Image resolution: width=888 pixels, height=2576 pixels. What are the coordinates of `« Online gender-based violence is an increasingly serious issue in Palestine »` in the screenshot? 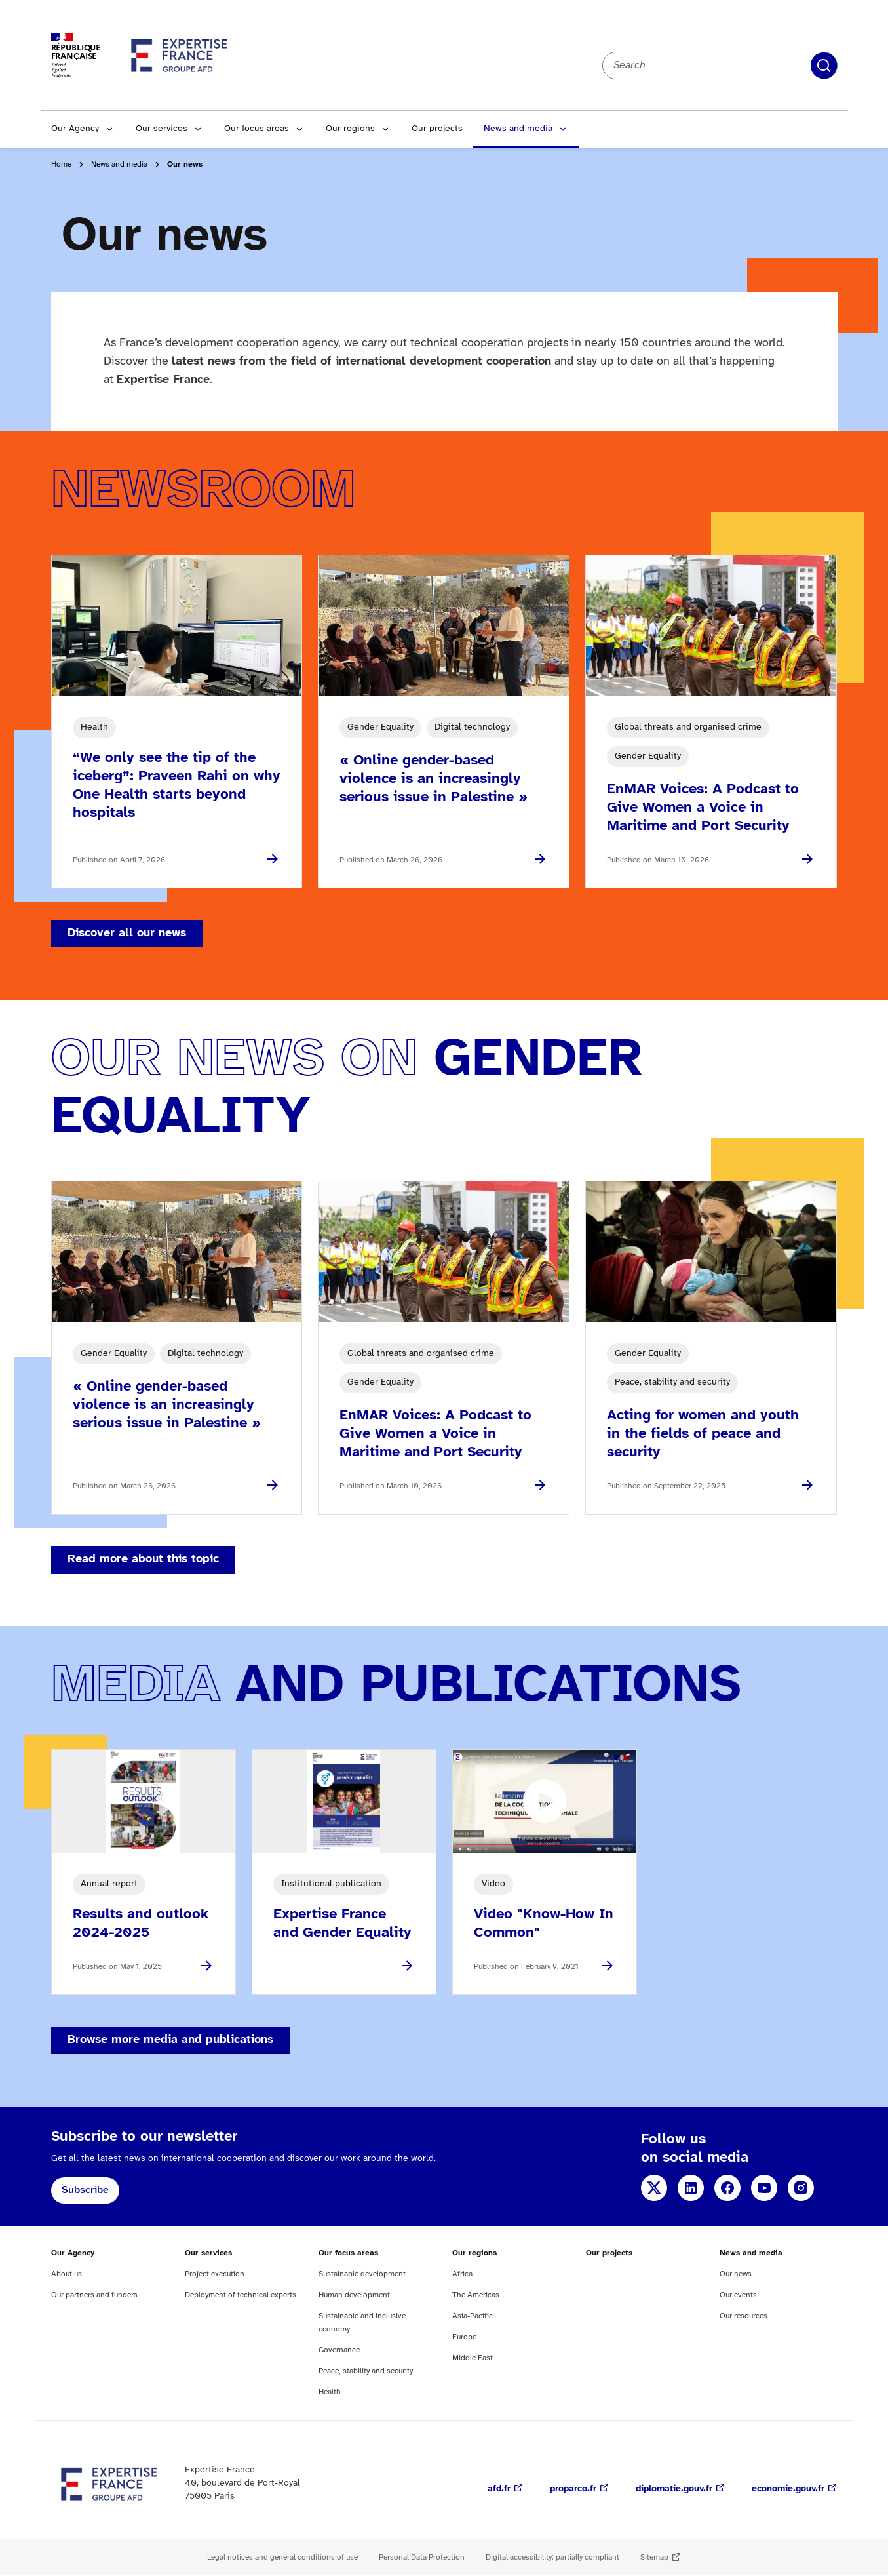 It's located at (433, 779).